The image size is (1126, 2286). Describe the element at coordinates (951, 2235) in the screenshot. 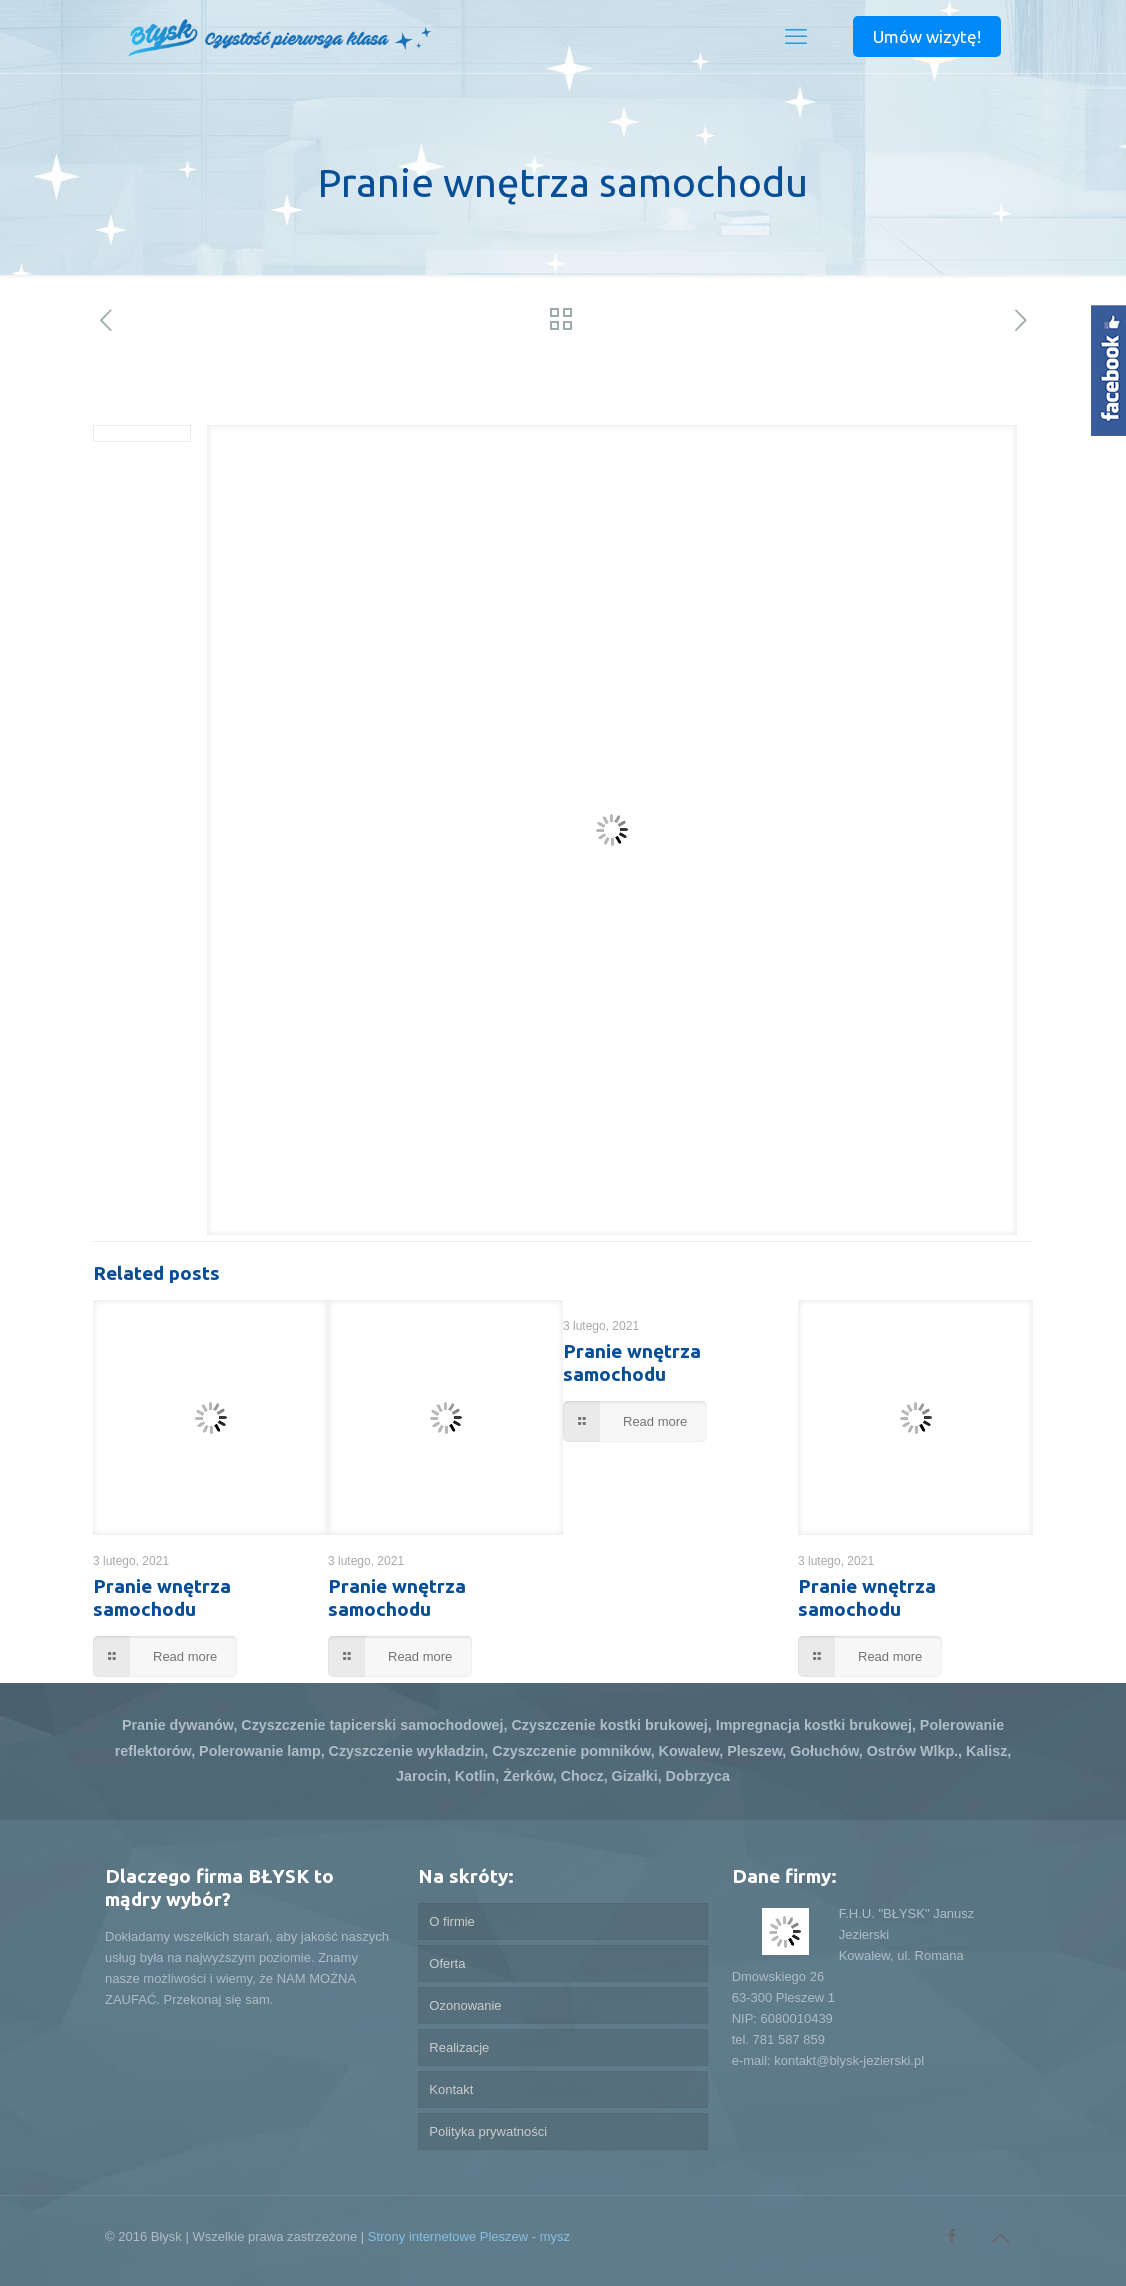

I see `[Facebook icon]` at that location.